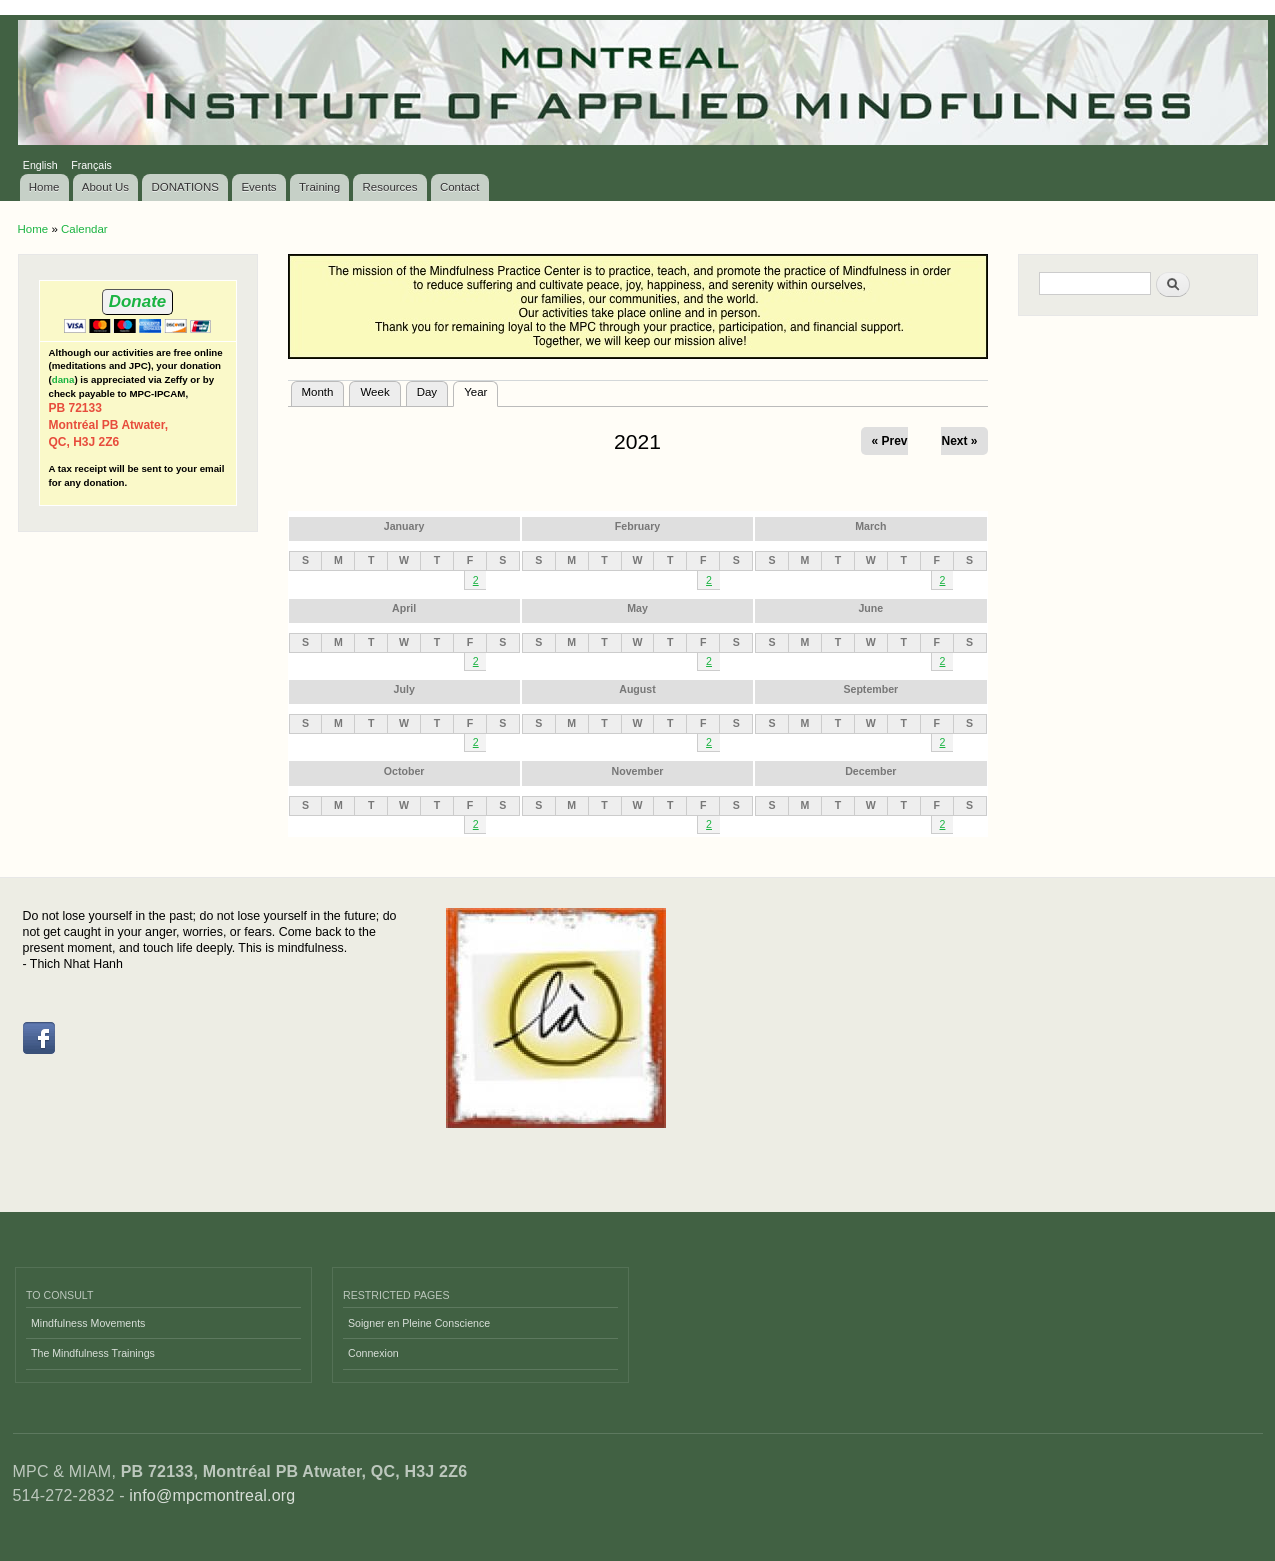 The width and height of the screenshot is (1275, 1561). What do you see at coordinates (870, 689) in the screenshot?
I see `September` at bounding box center [870, 689].